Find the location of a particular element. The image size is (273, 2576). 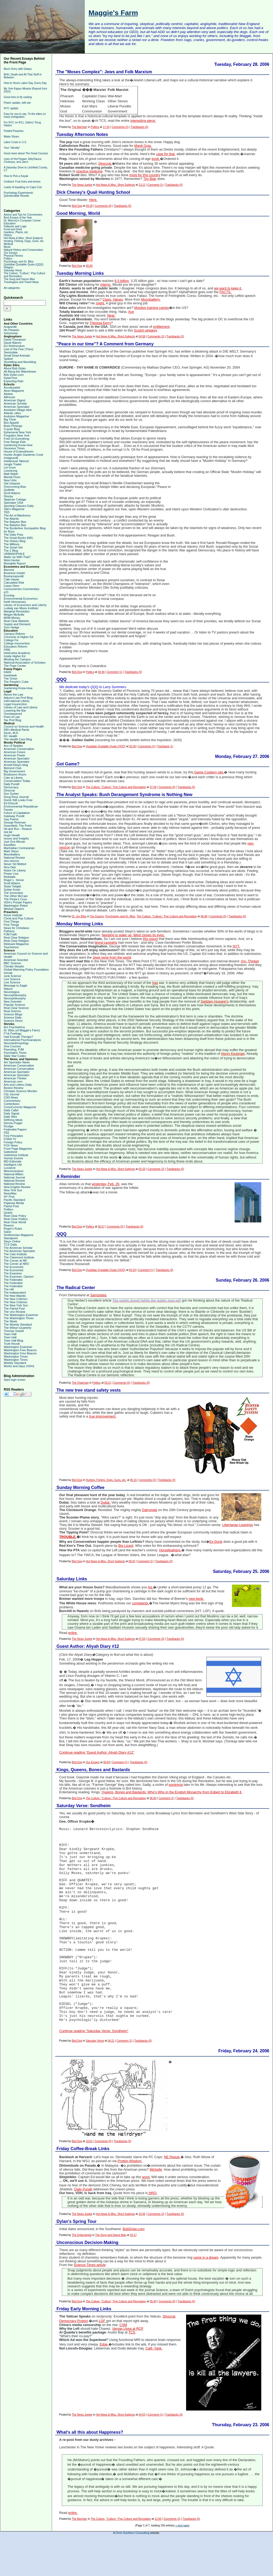

The new tree stand safety vests is located at coordinates (89, 1390).